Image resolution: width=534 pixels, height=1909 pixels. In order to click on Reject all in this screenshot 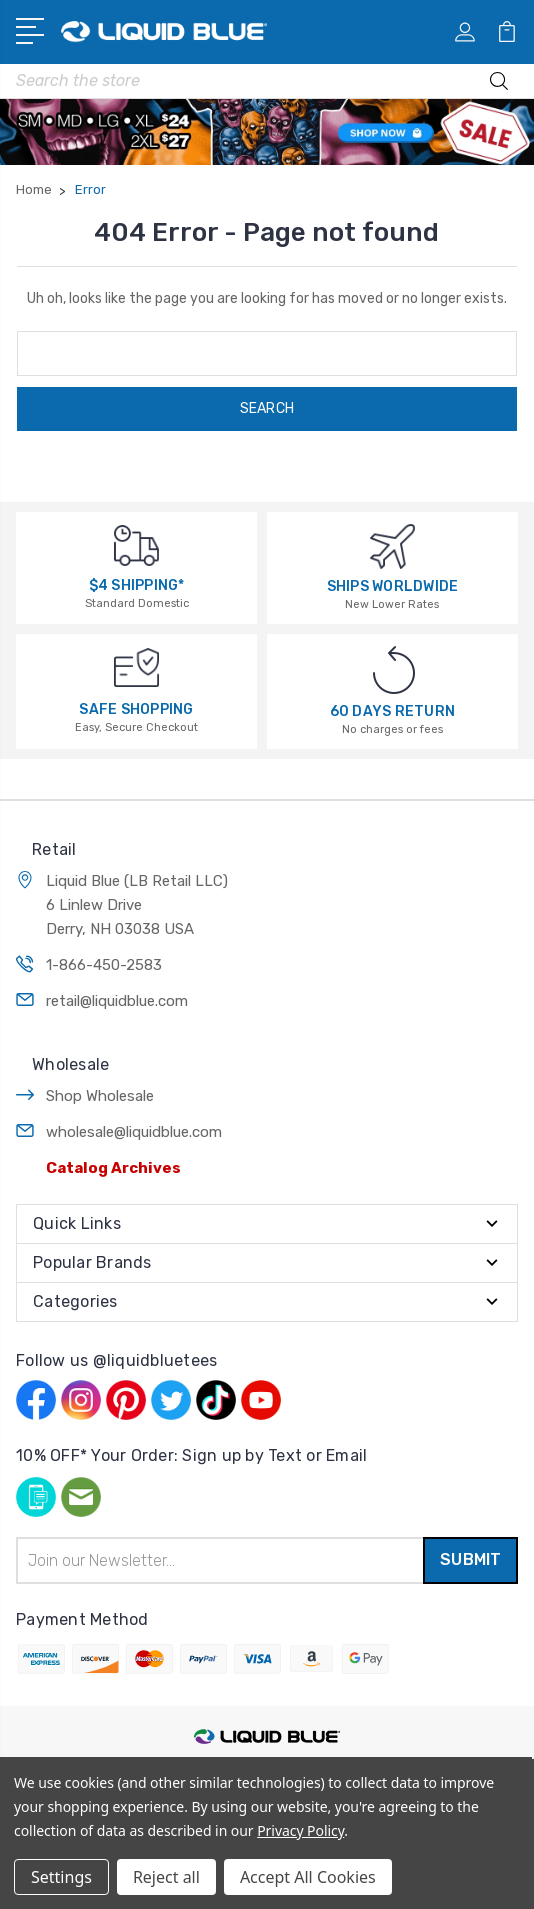, I will do `click(166, 1877)`.